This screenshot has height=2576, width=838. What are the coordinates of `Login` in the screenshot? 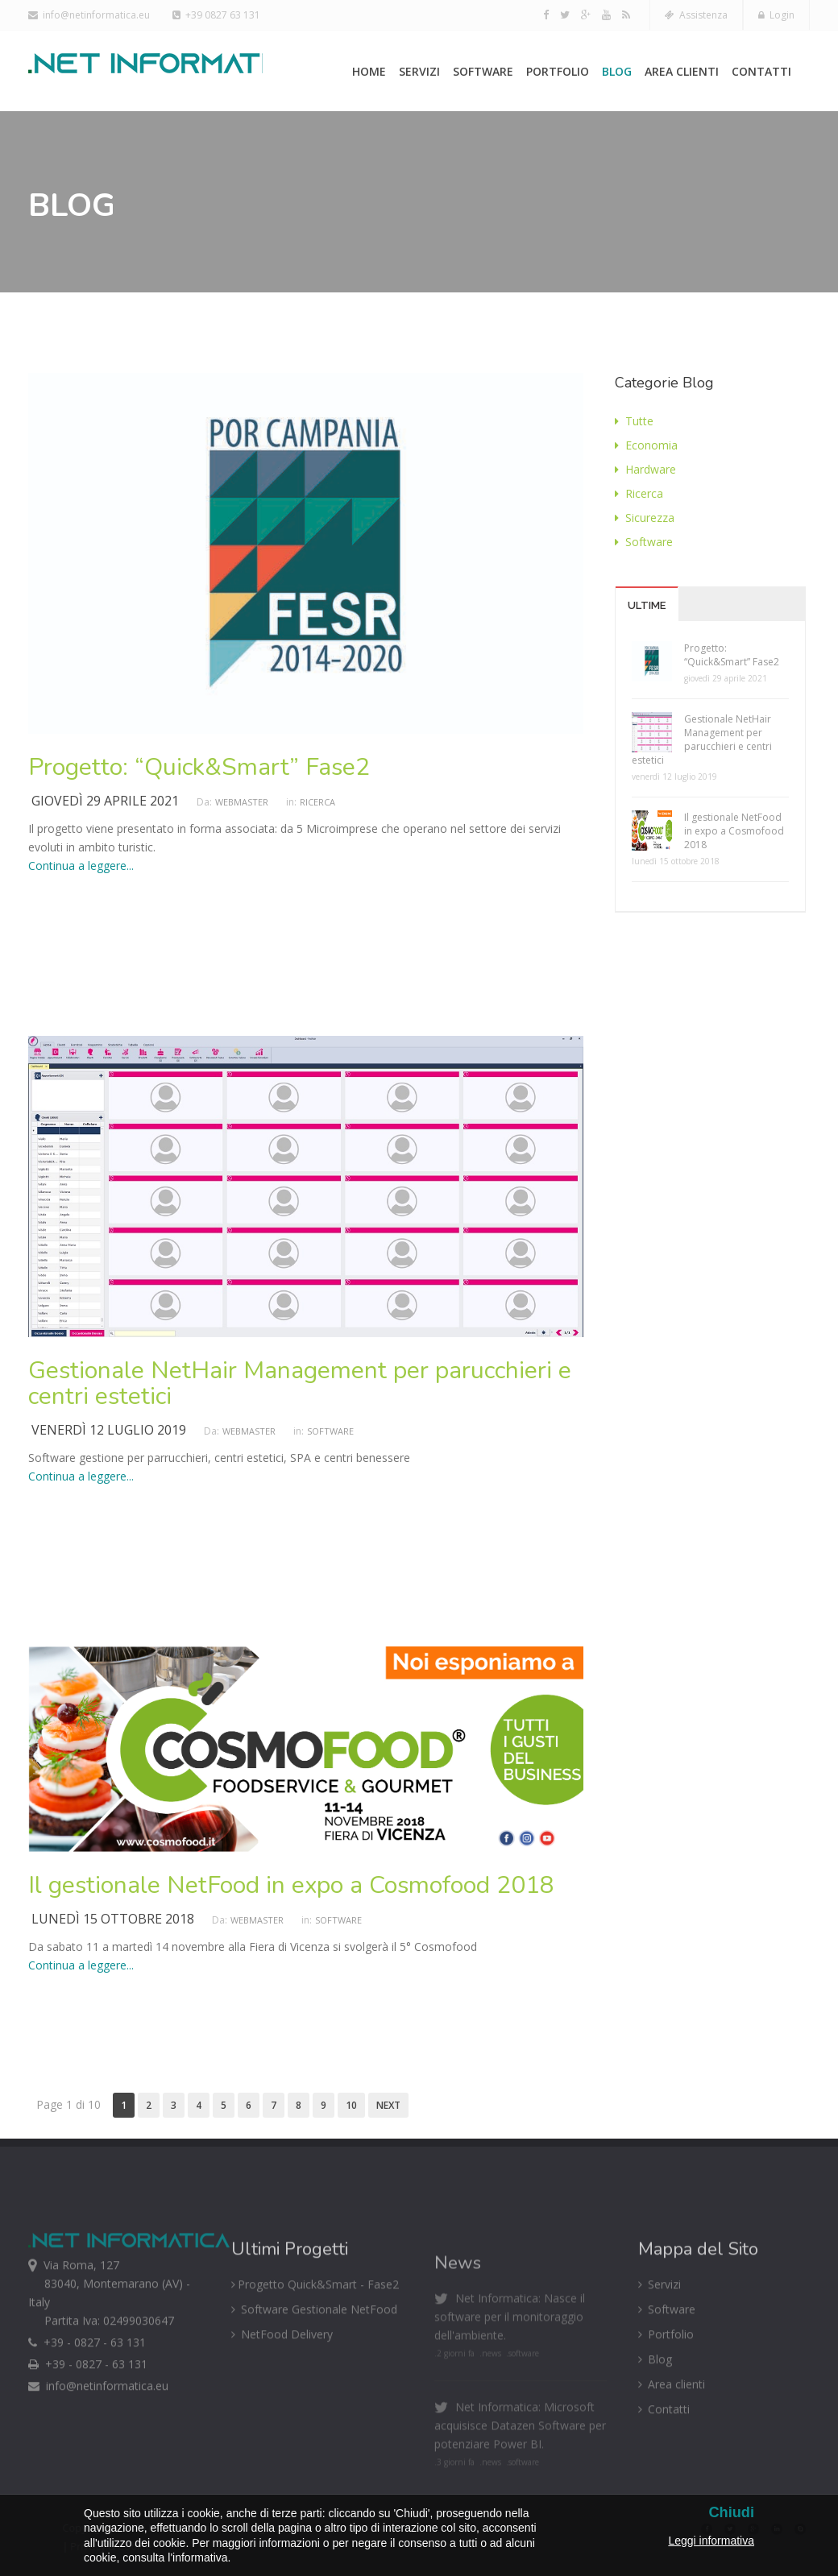 It's located at (776, 15).